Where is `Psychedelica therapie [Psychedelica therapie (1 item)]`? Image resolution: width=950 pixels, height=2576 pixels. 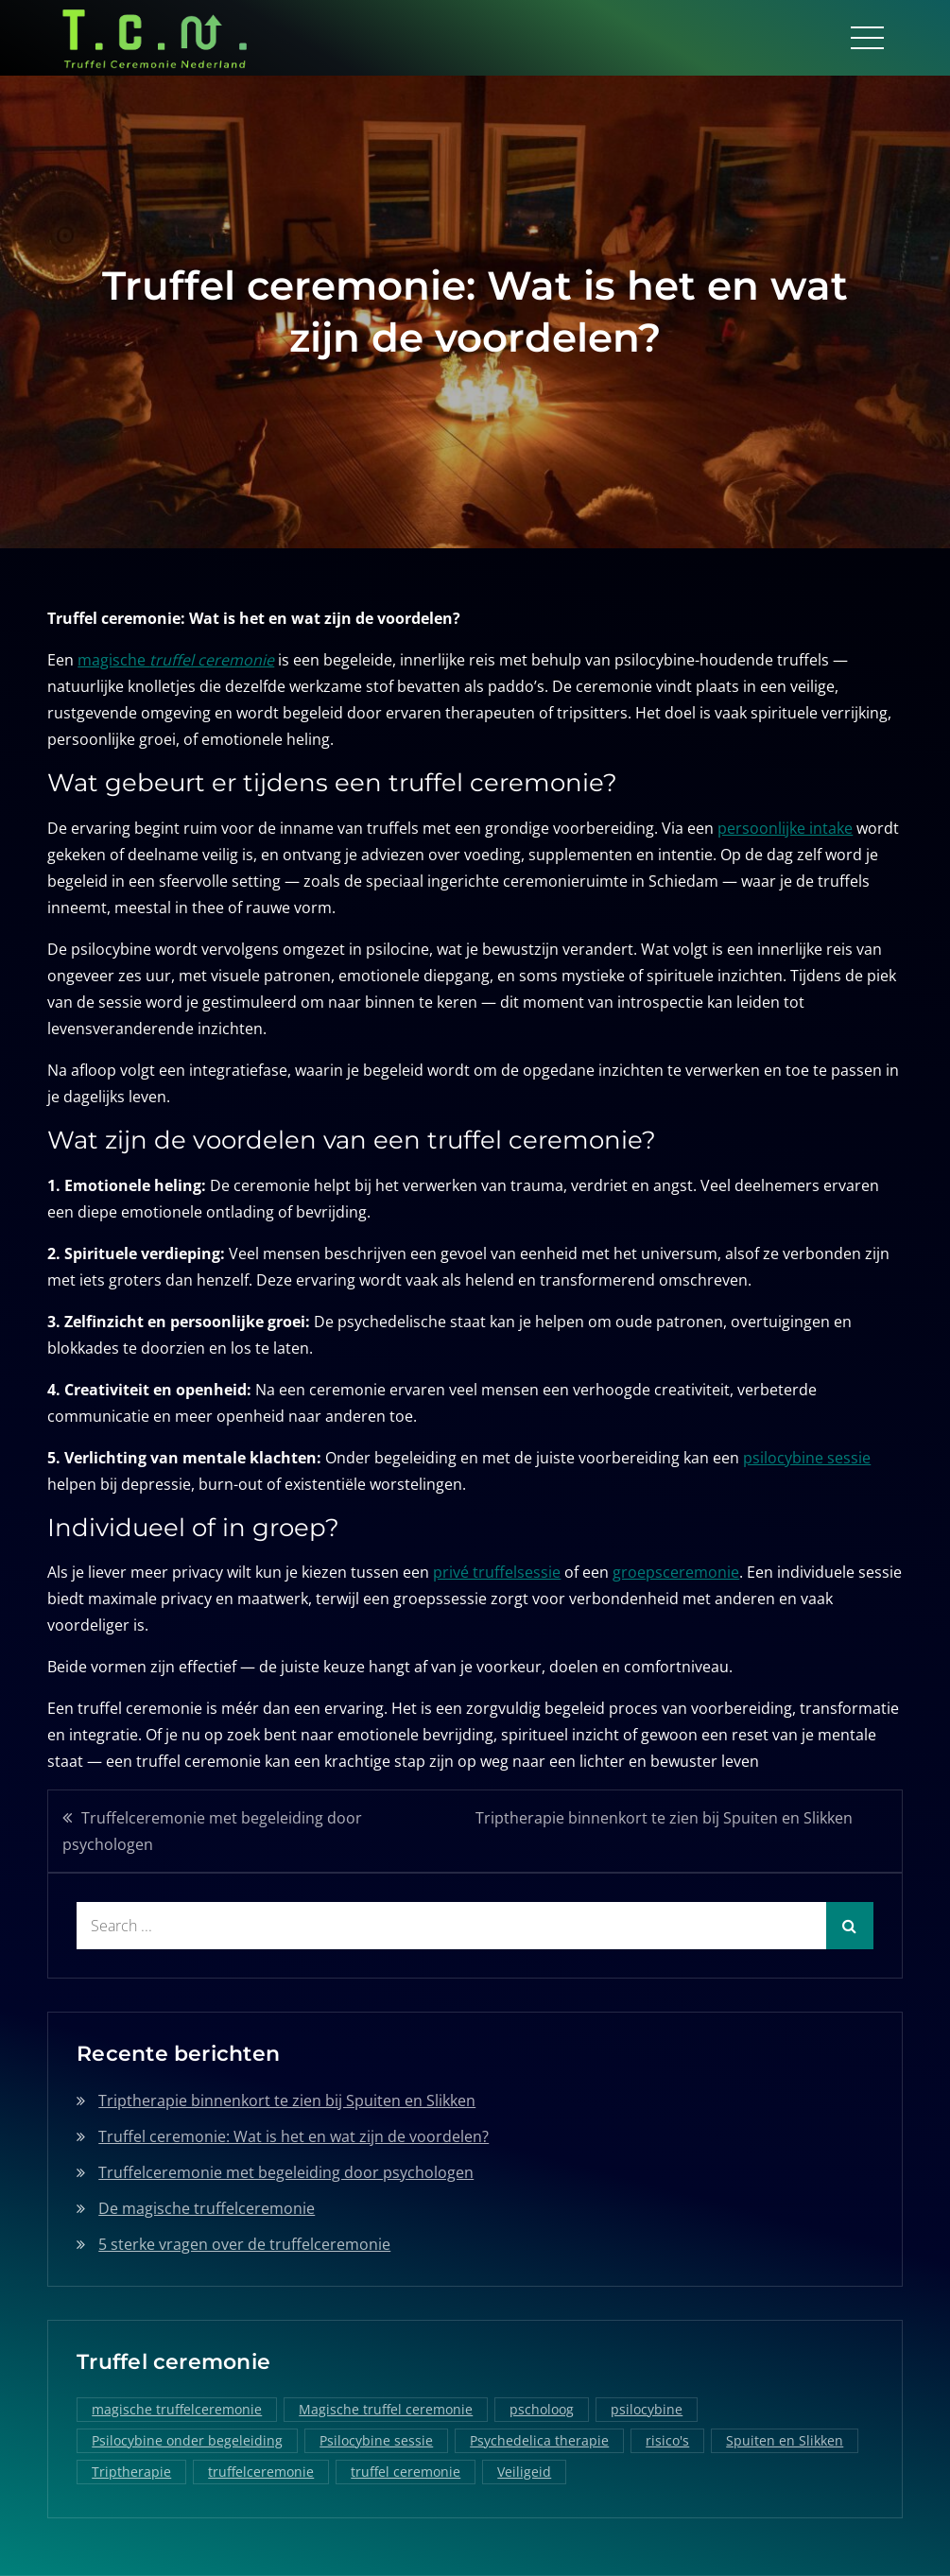
Psychedelica therapie [Psychedelica therapie (1 item)] is located at coordinates (539, 2440).